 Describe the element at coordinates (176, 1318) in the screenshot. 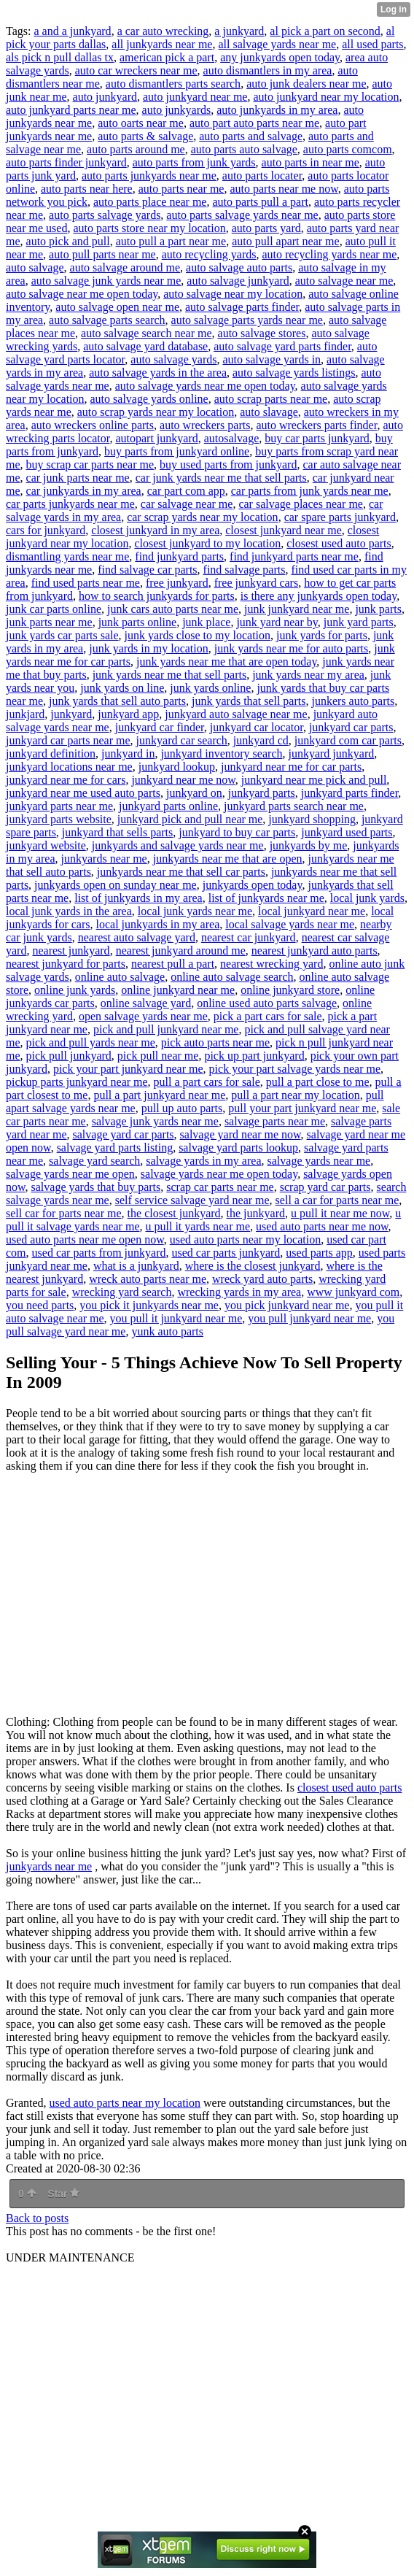

I see `you pull it junkyard near me` at that location.